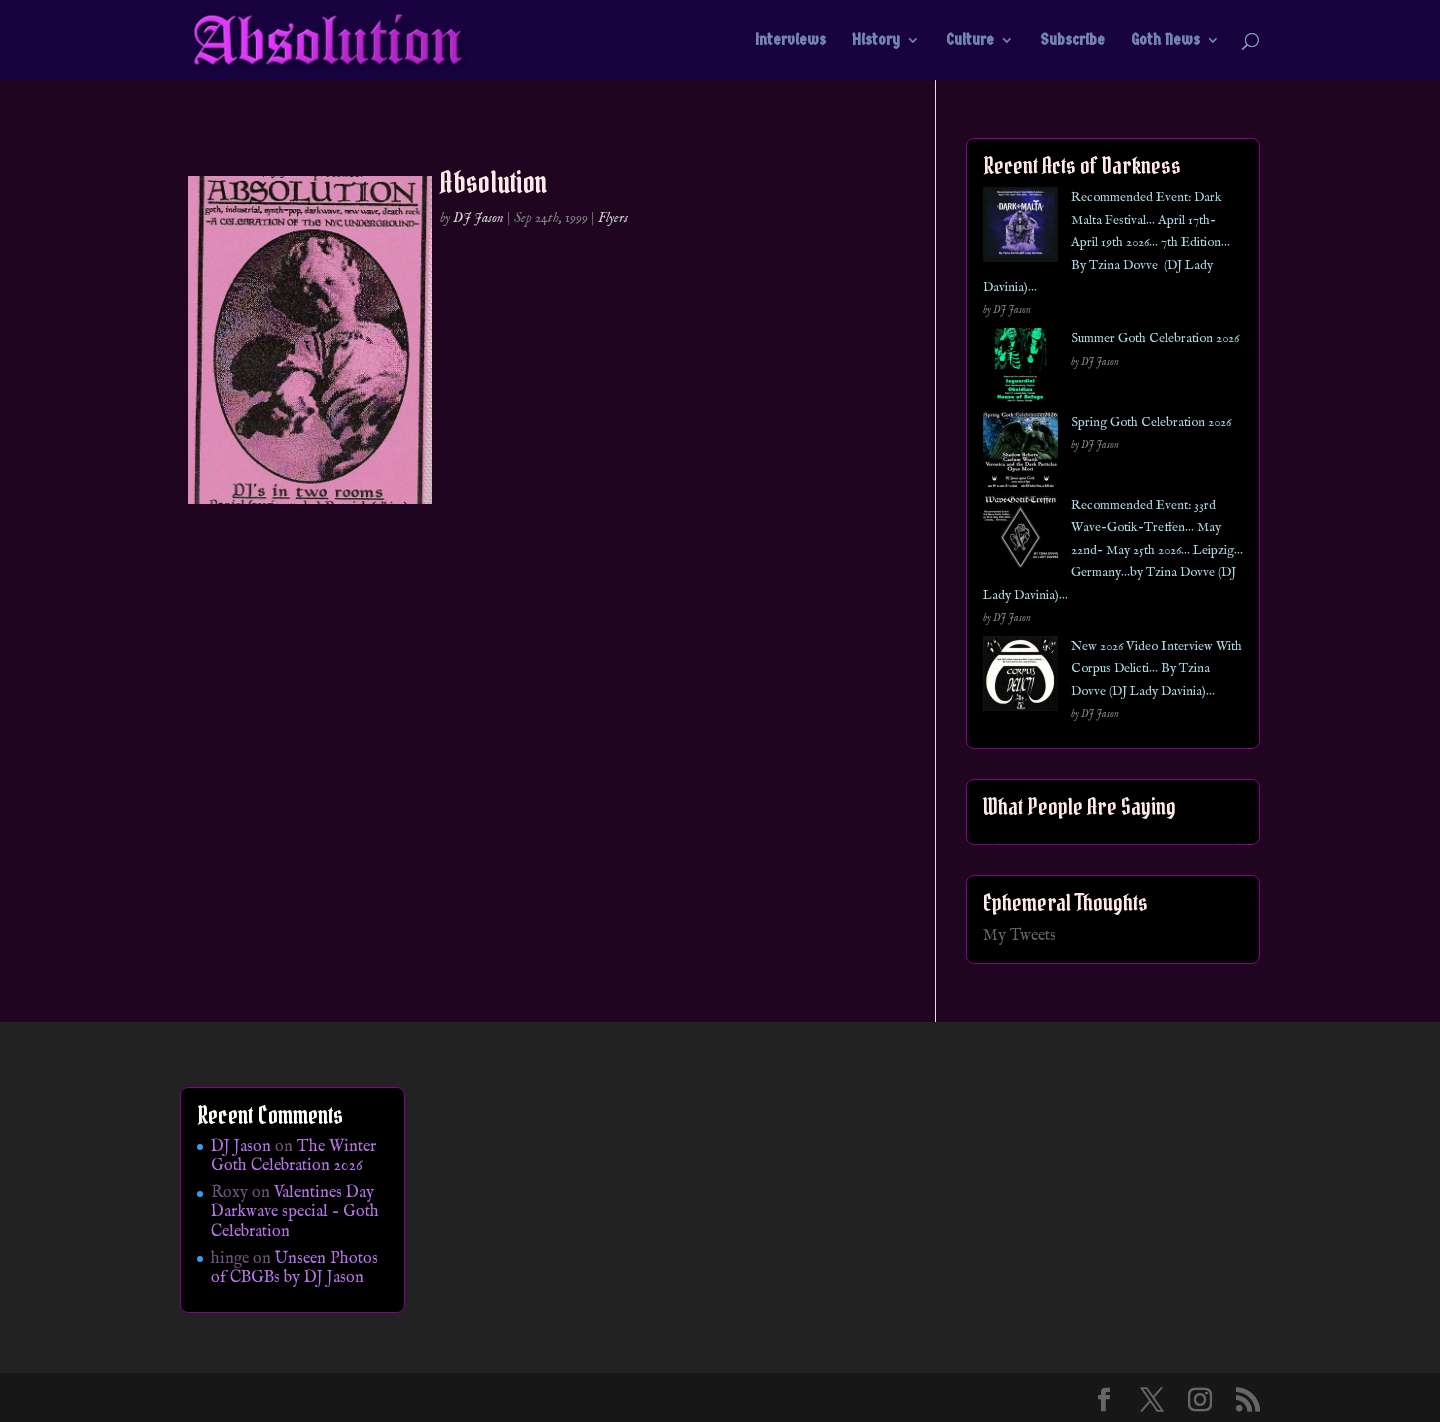 The height and width of the screenshot is (1422, 1440). Describe the element at coordinates (1113, 550) in the screenshot. I see `Recommended Event: 33rd Wave-Gotik-Treffen… May 22nd- May 25th 2026… Leipzig… Germany…by Tzina Dovve (DJ Lady Davinia)…` at that location.